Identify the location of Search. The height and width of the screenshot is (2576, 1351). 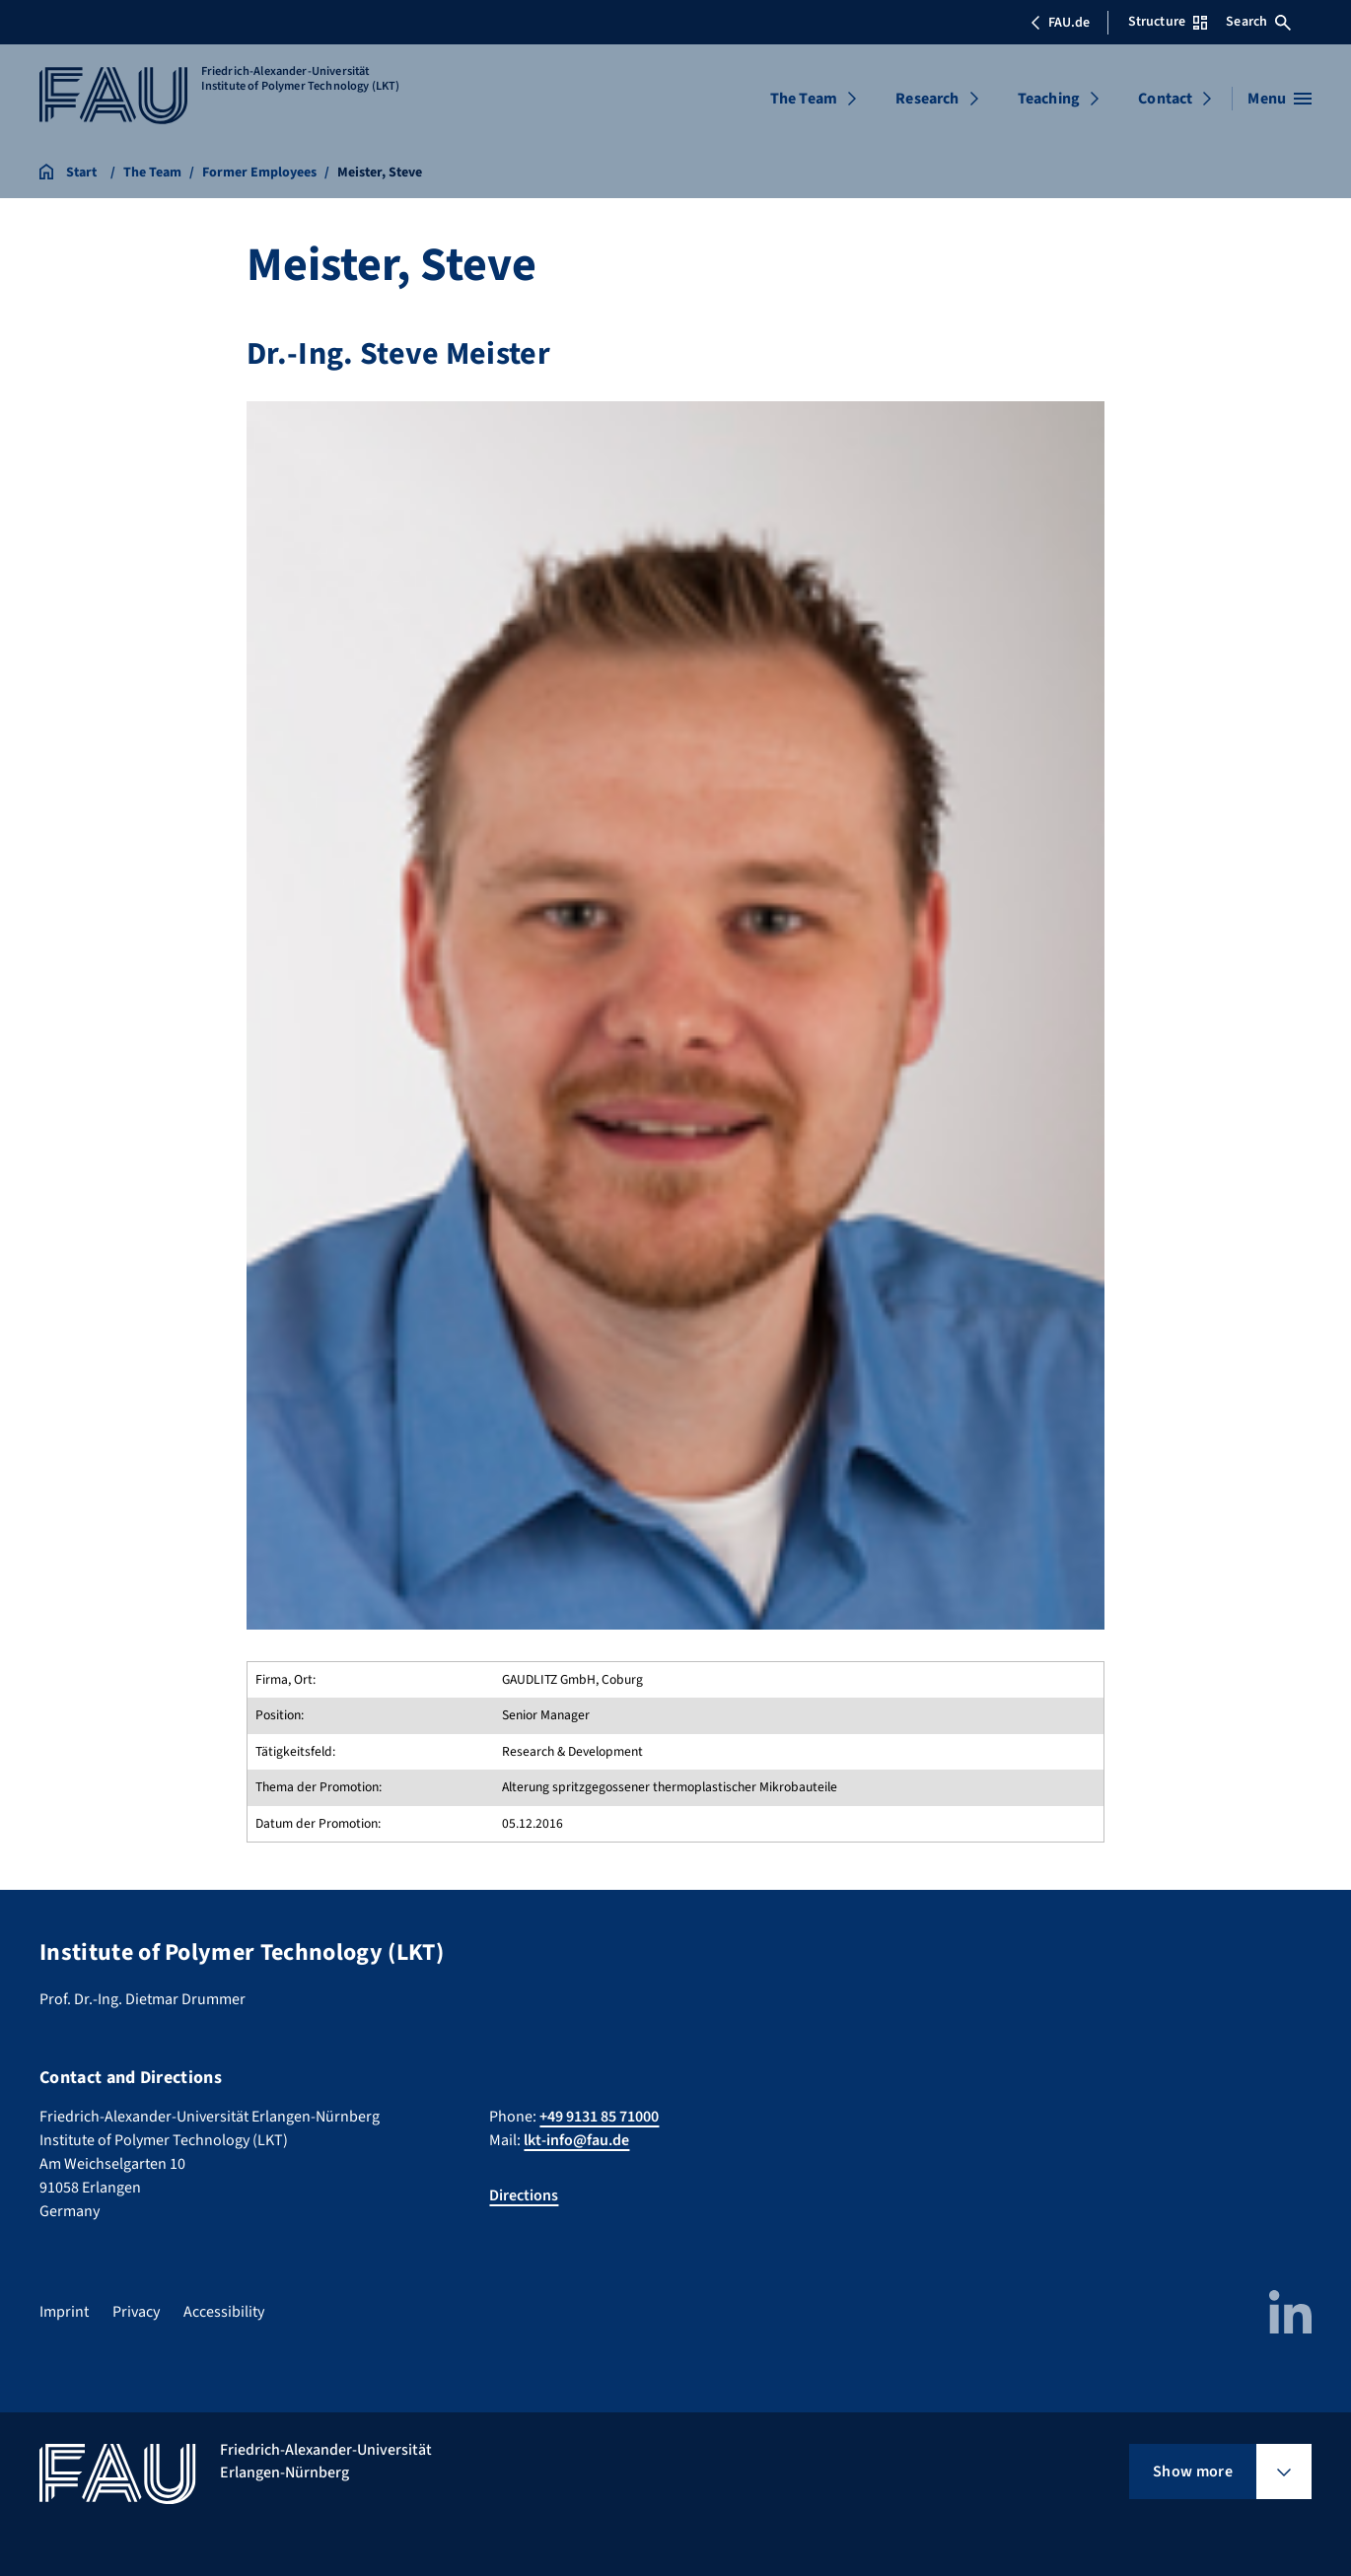
(1258, 22).